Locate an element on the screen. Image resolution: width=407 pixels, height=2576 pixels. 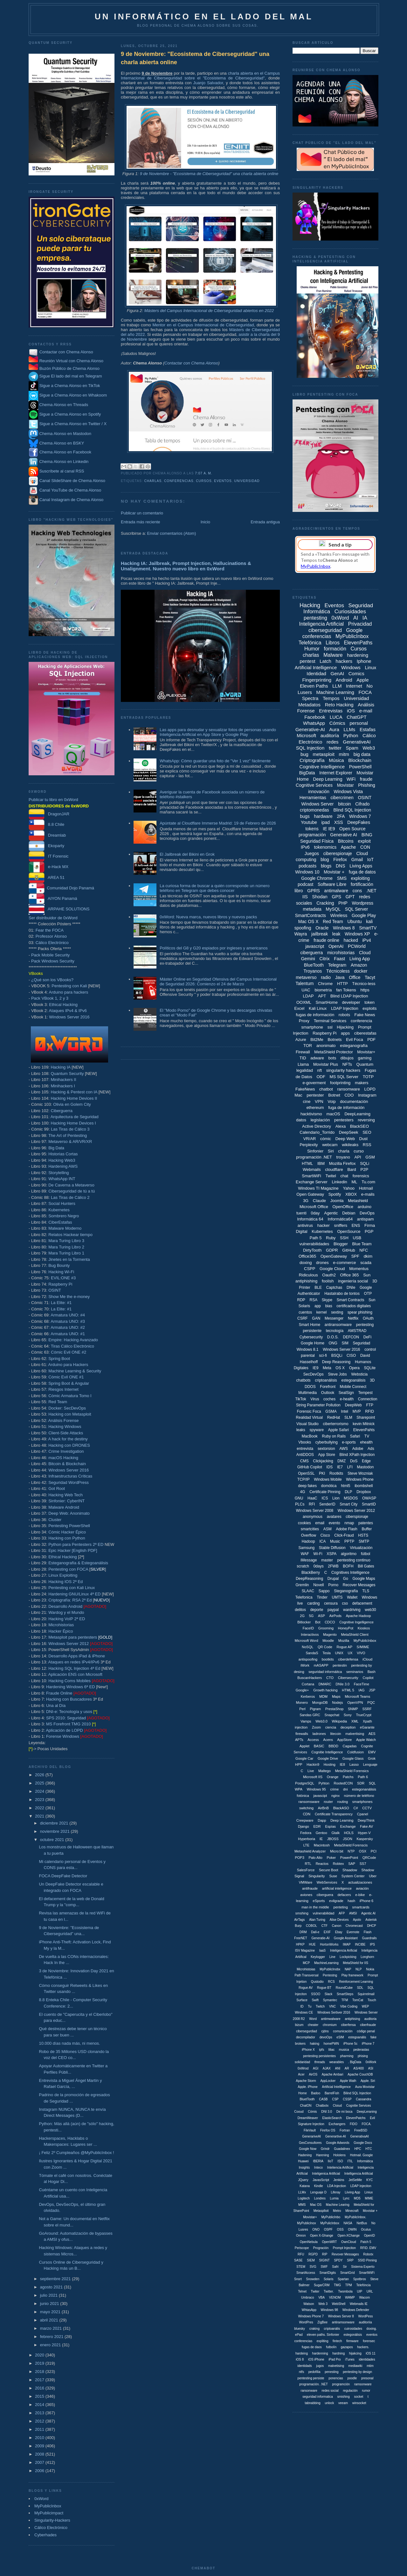
Tiras Cálico Electrónico is located at coordinates (72, 1346).